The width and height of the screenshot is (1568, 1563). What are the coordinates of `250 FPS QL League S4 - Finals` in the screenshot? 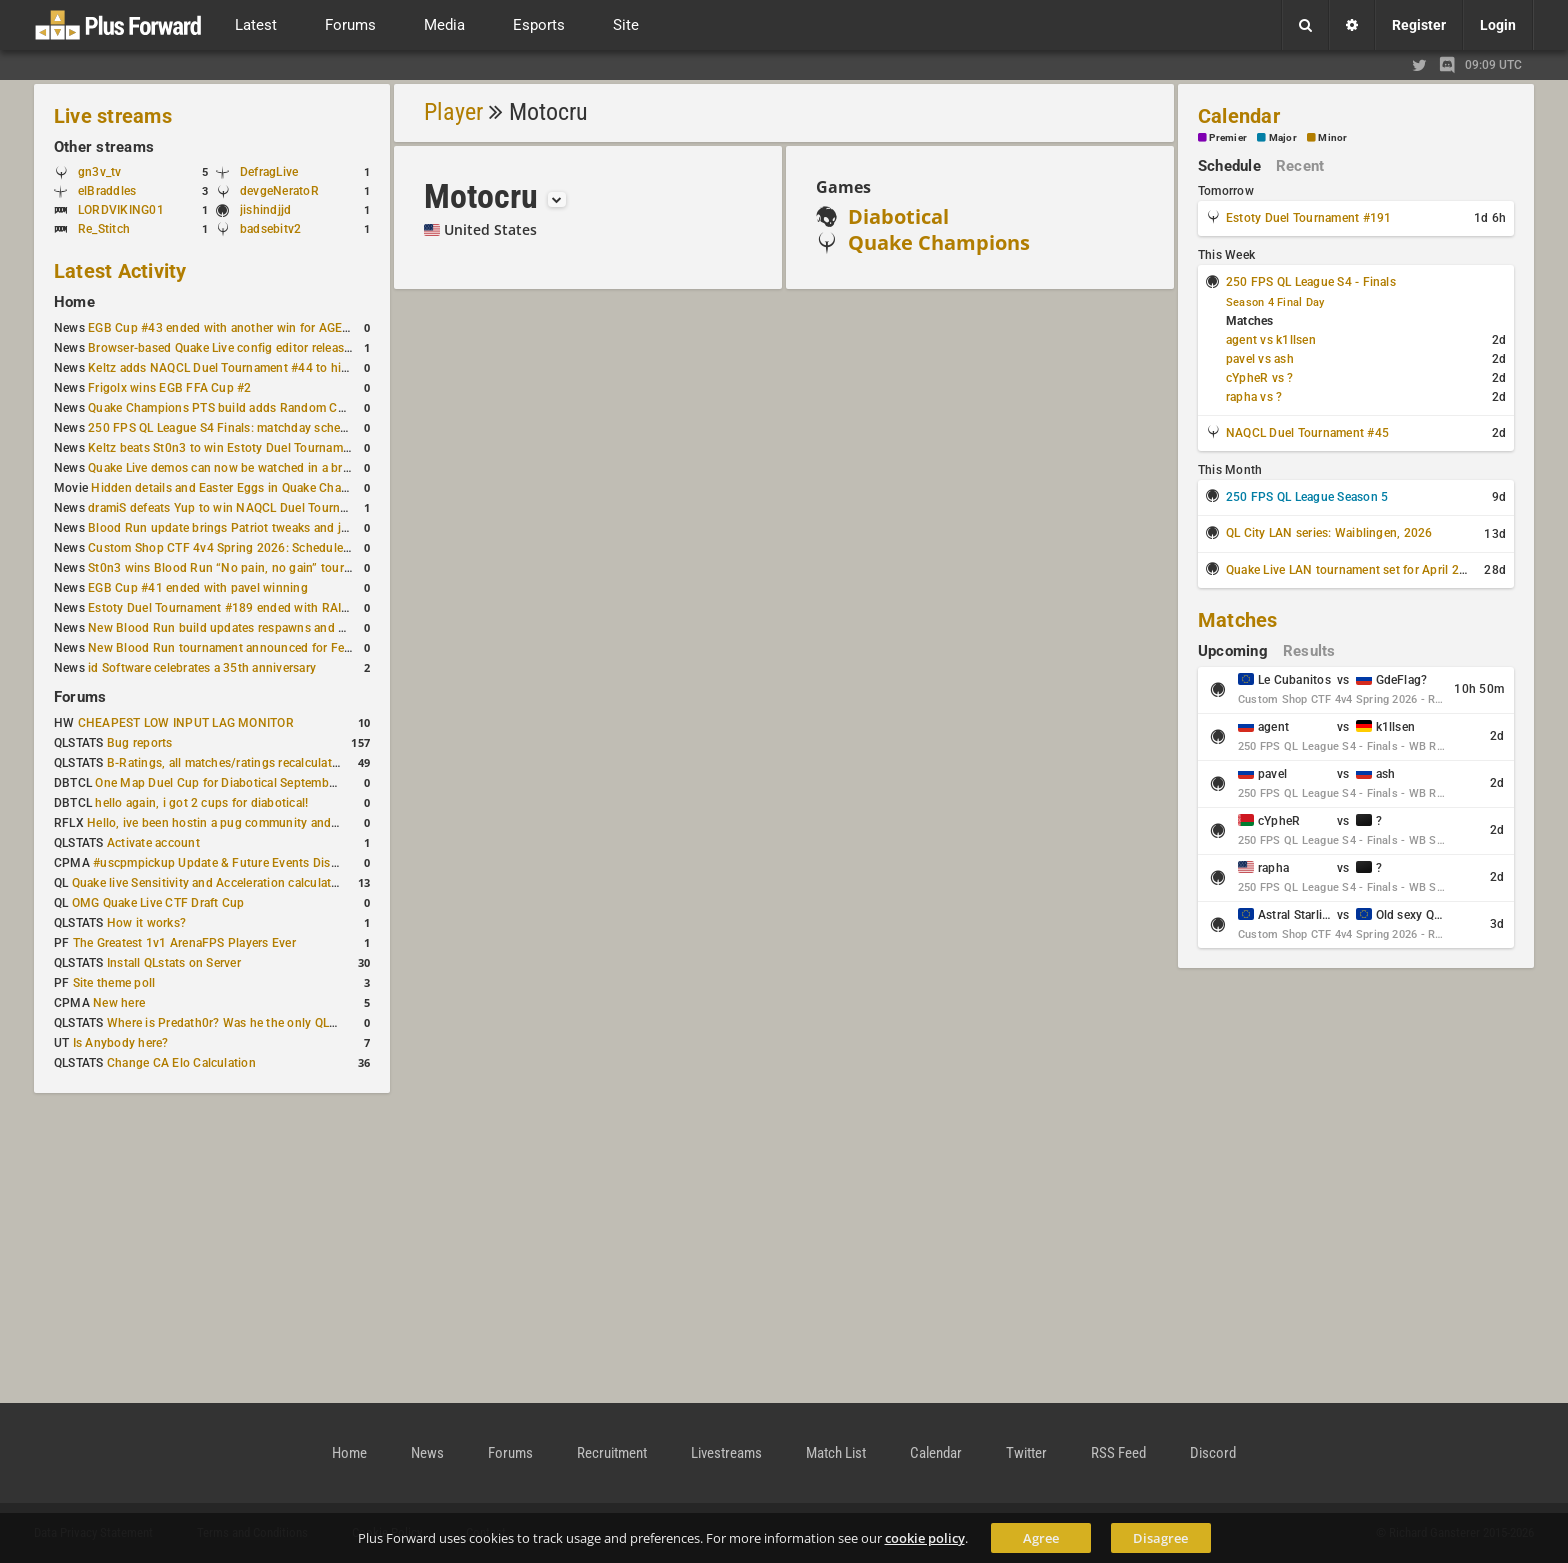 It's located at (1311, 282).